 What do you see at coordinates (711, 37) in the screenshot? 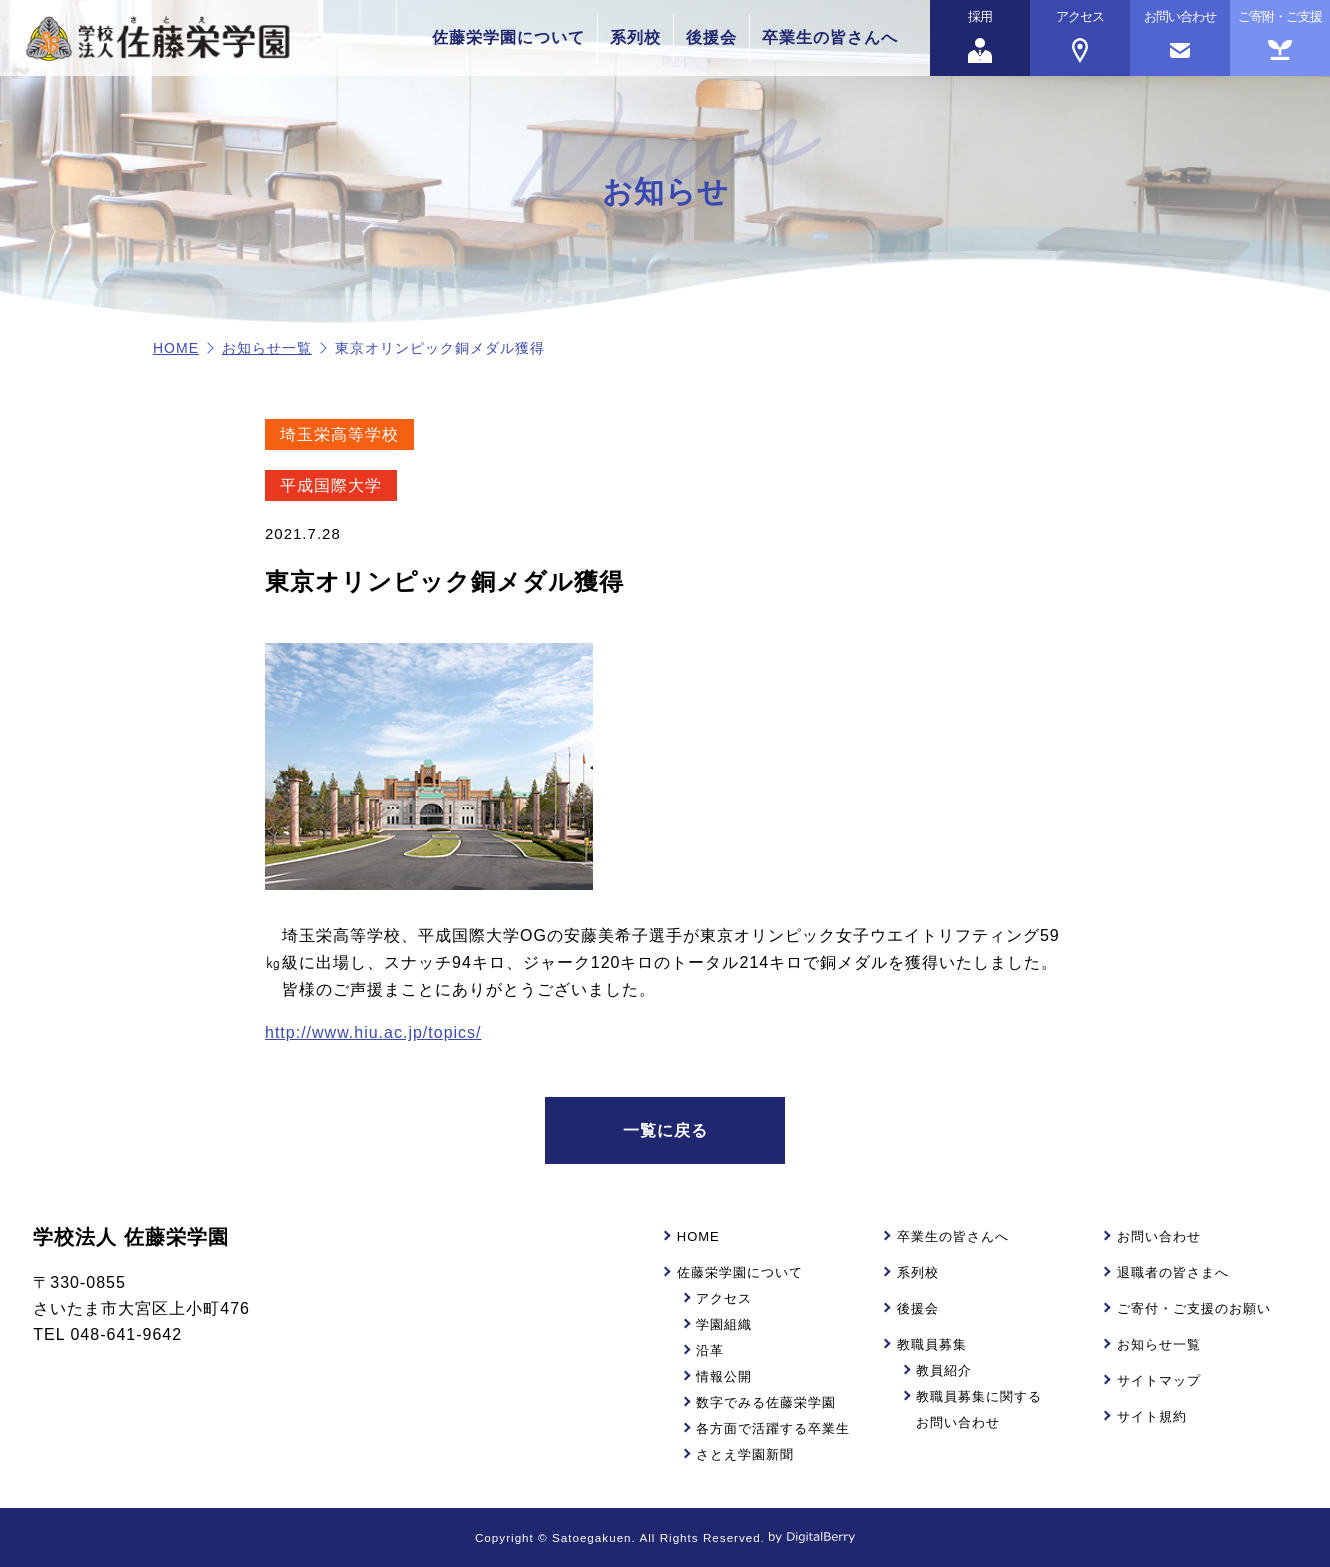
I see `後援会` at bounding box center [711, 37].